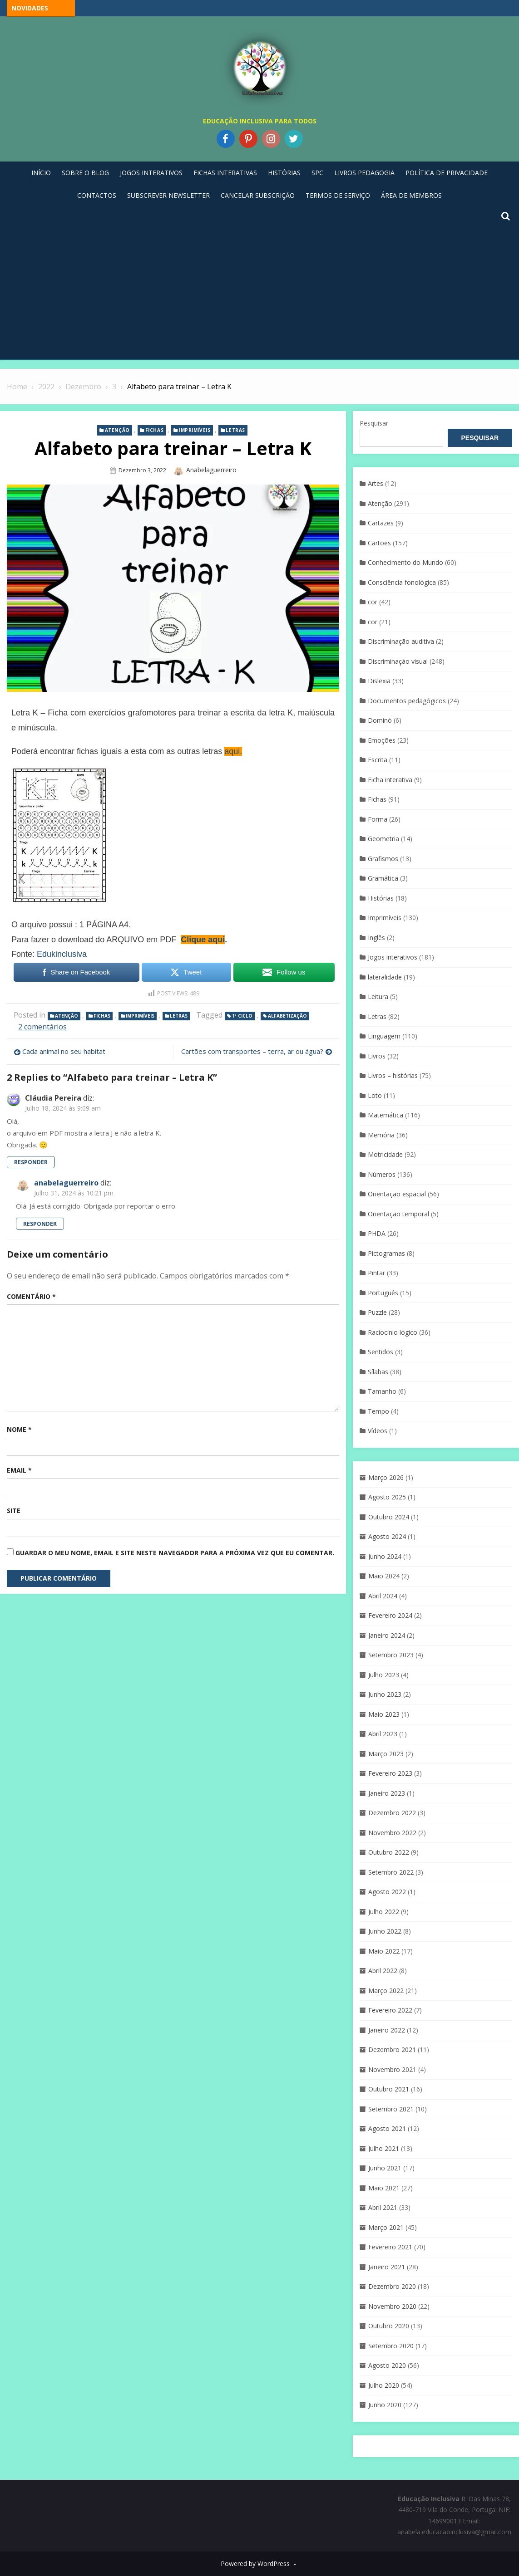 The width and height of the screenshot is (519, 2576). I want to click on Julho 2022, so click(383, 1911).